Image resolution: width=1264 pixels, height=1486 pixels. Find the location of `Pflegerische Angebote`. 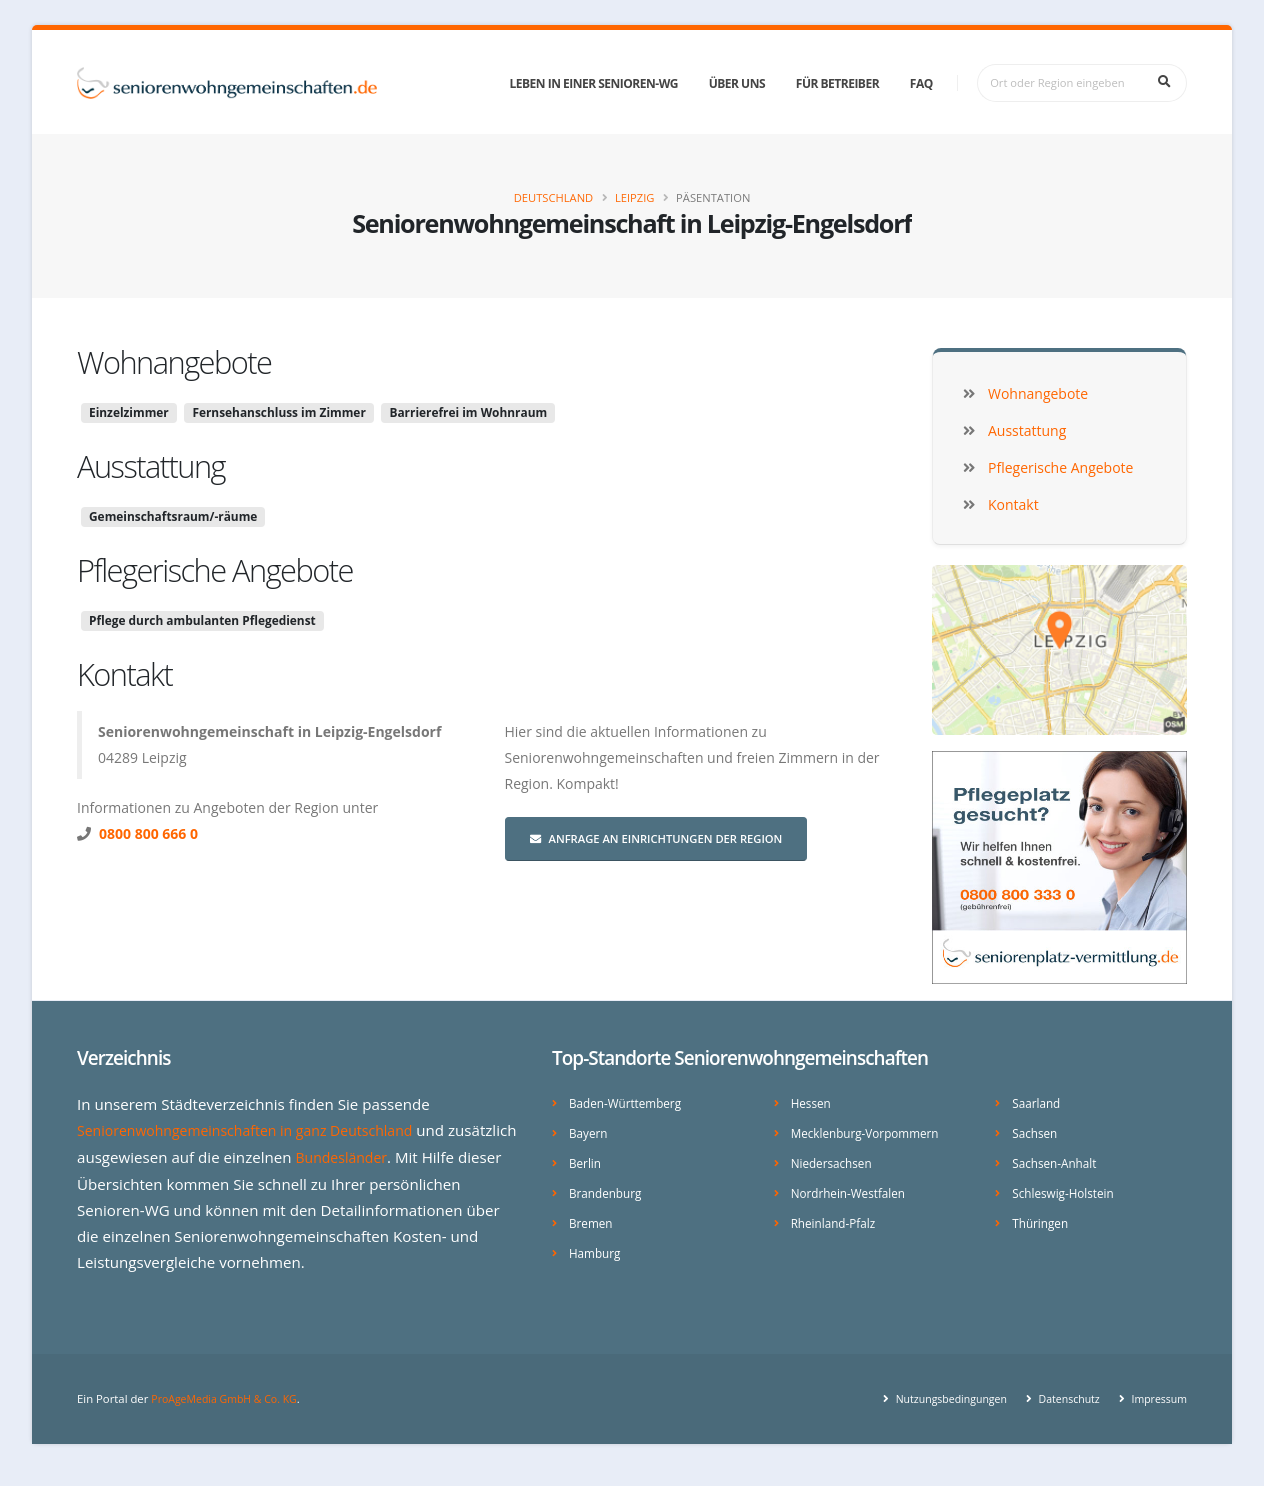

Pflegerische Angebote is located at coordinates (215, 570).